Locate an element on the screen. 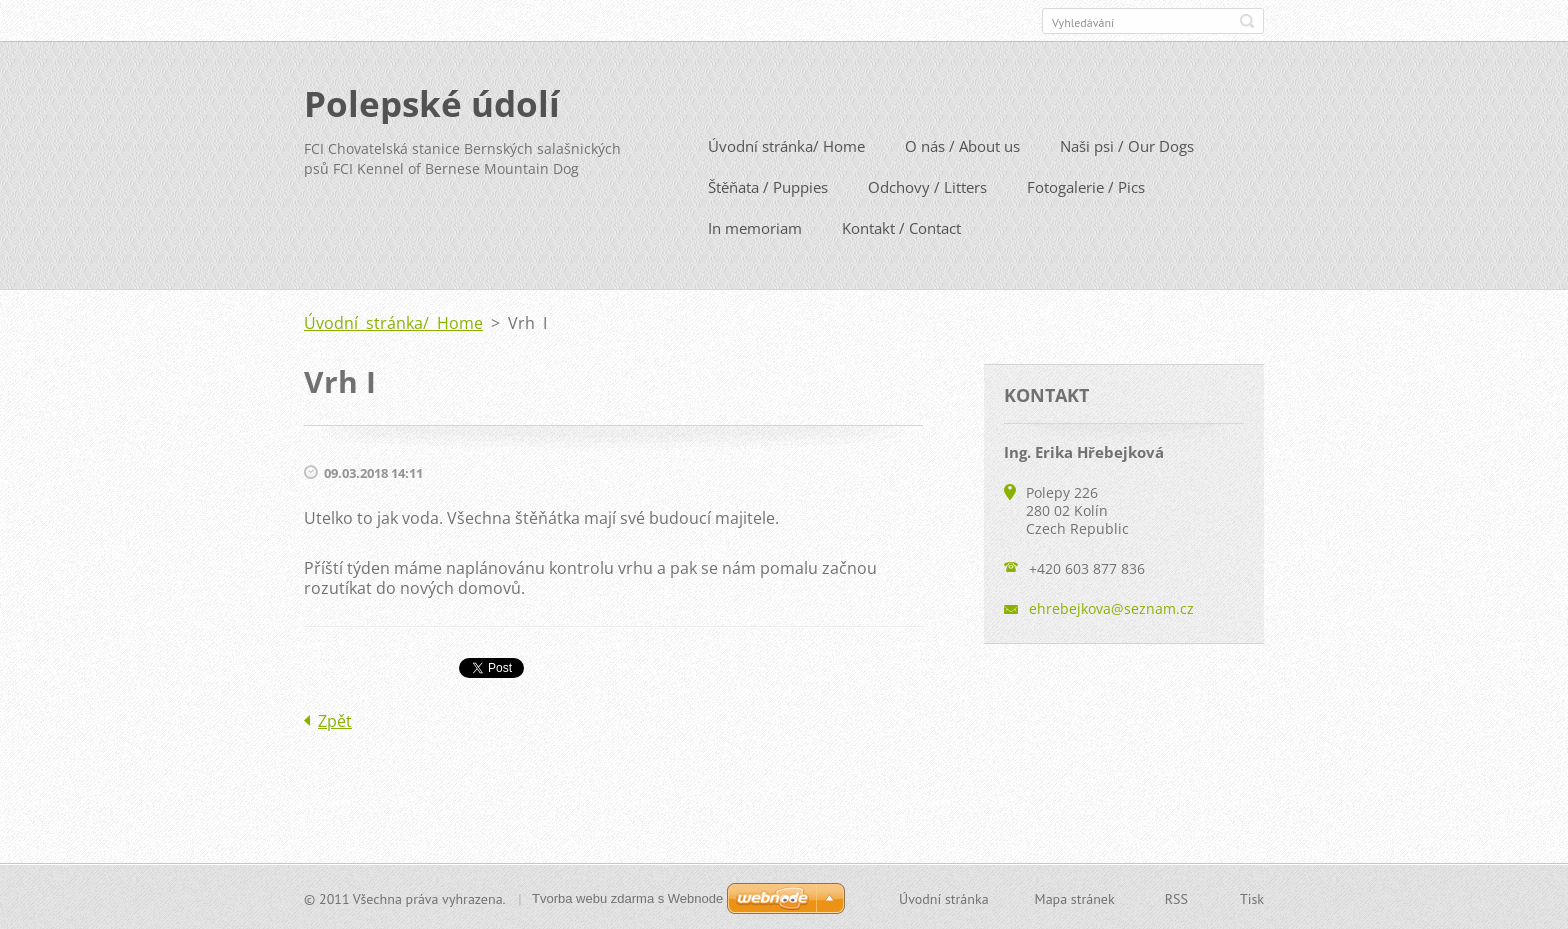 The image size is (1568, 929). O nás / About us is located at coordinates (962, 145).